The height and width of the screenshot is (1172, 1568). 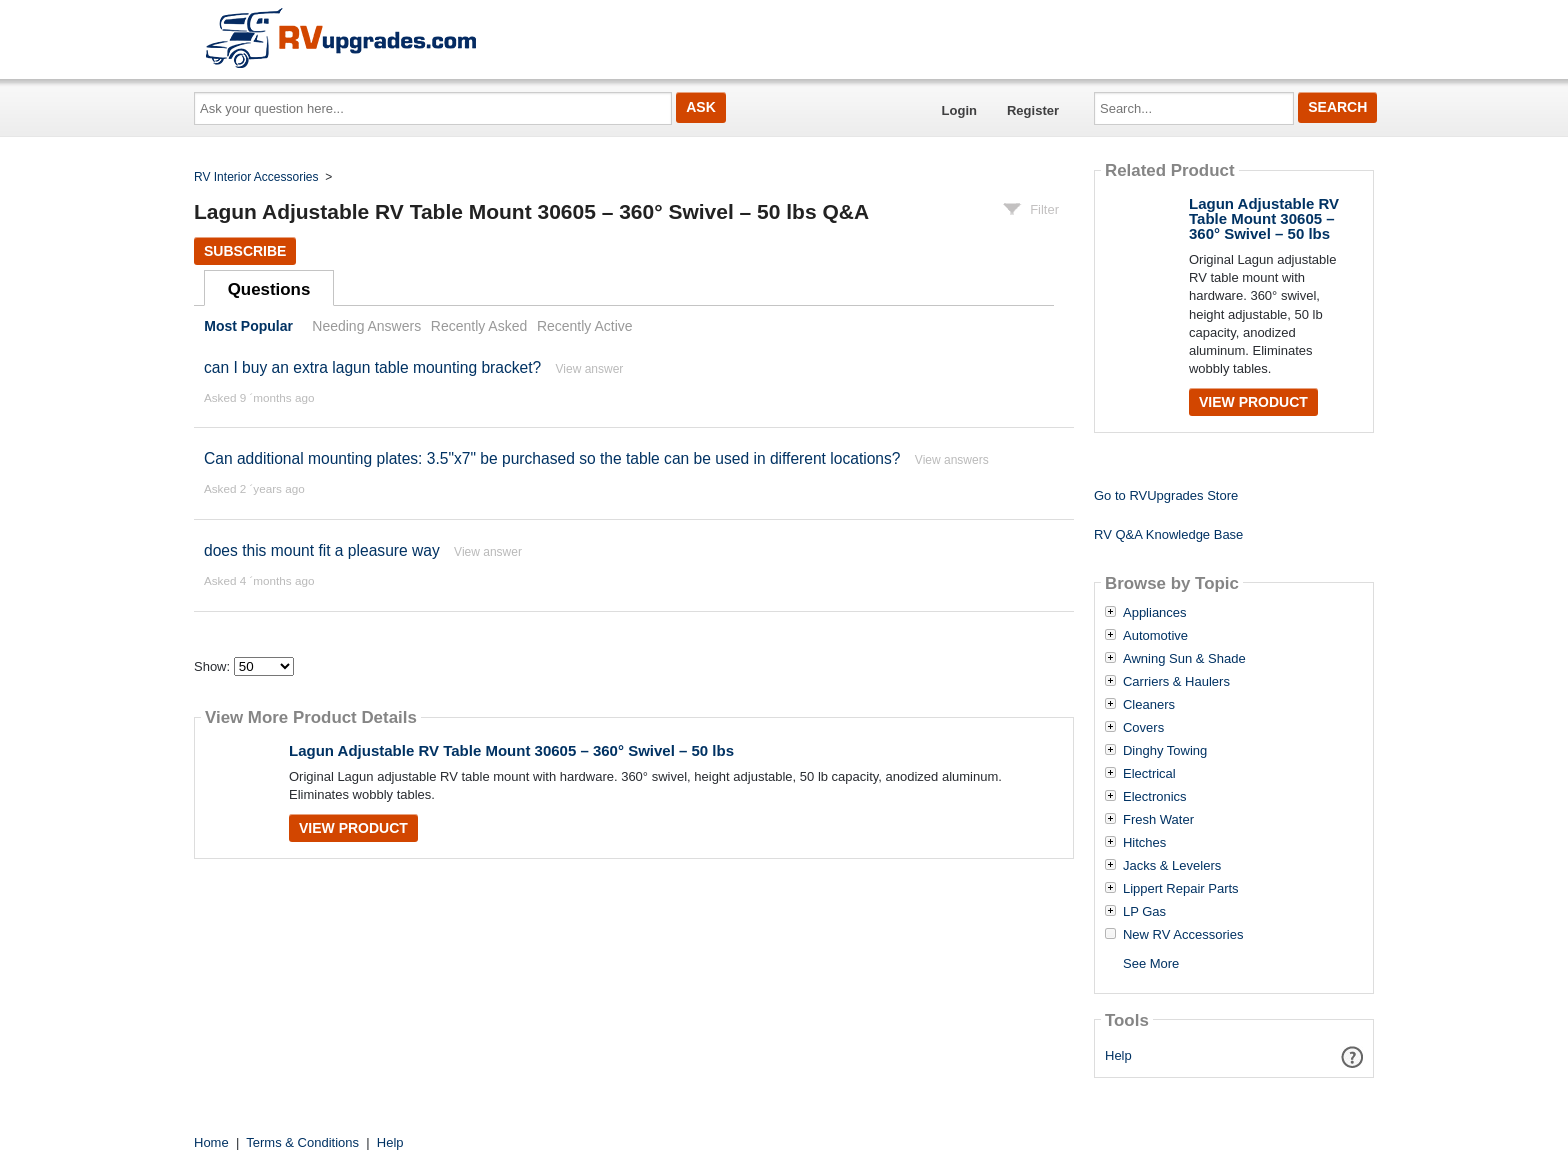 What do you see at coordinates (479, 326) in the screenshot?
I see `Recently Asked` at bounding box center [479, 326].